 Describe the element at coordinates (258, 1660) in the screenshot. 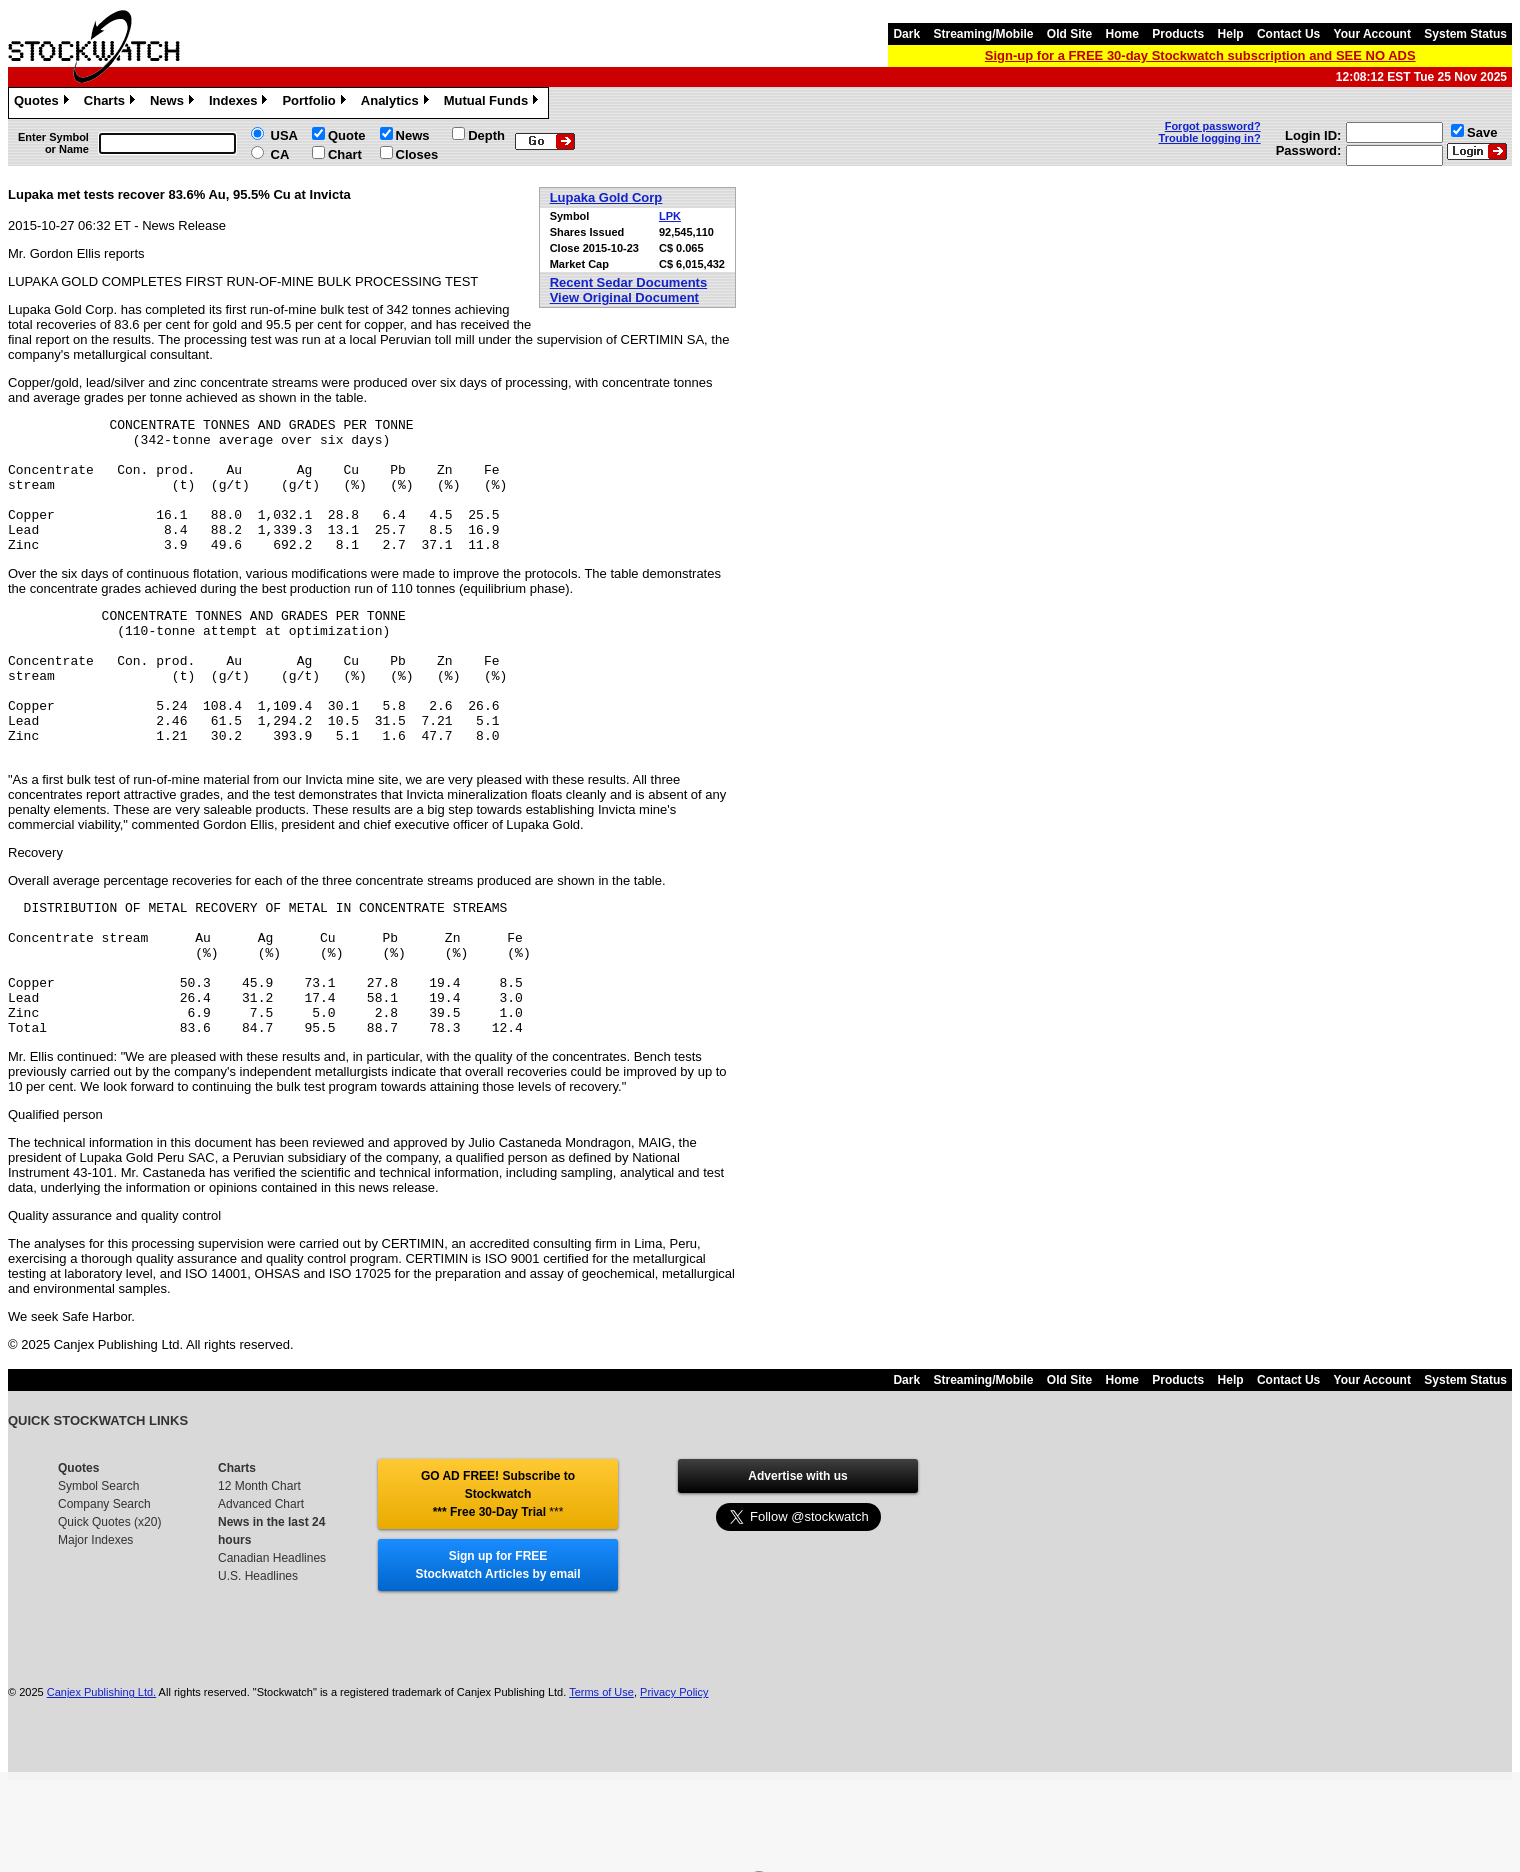

I see `U.S. Headlines` at that location.